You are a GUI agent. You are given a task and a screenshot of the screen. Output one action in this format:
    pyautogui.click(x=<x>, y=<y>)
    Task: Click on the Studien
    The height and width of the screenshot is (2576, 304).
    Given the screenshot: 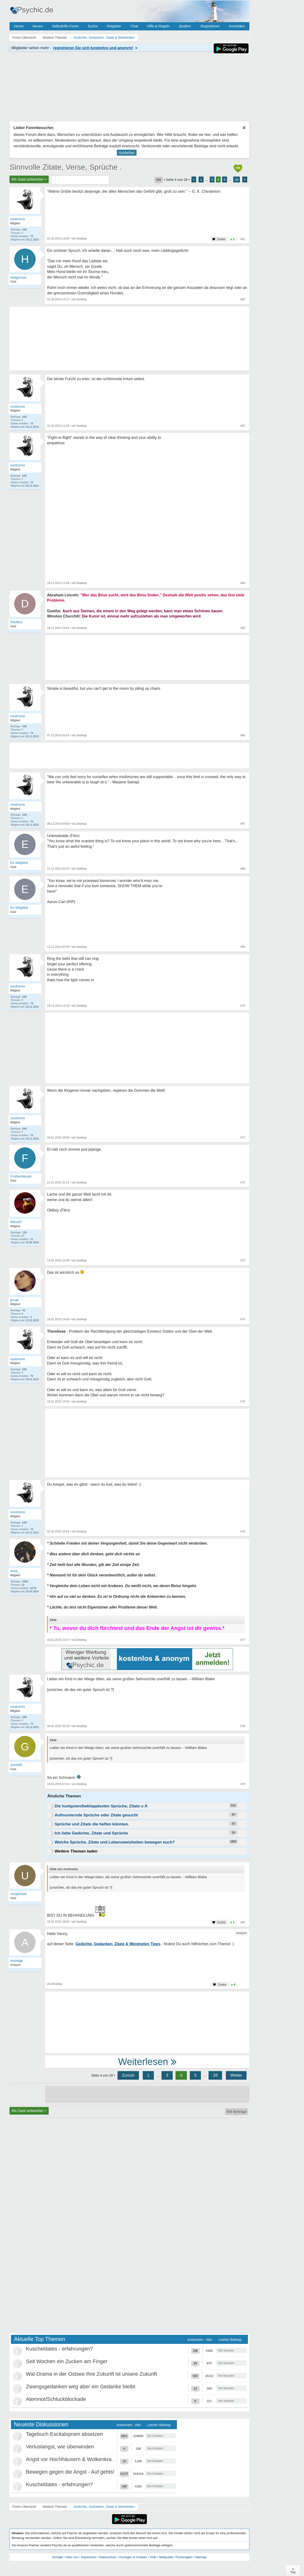 What is the action you would take?
    pyautogui.click(x=185, y=26)
    